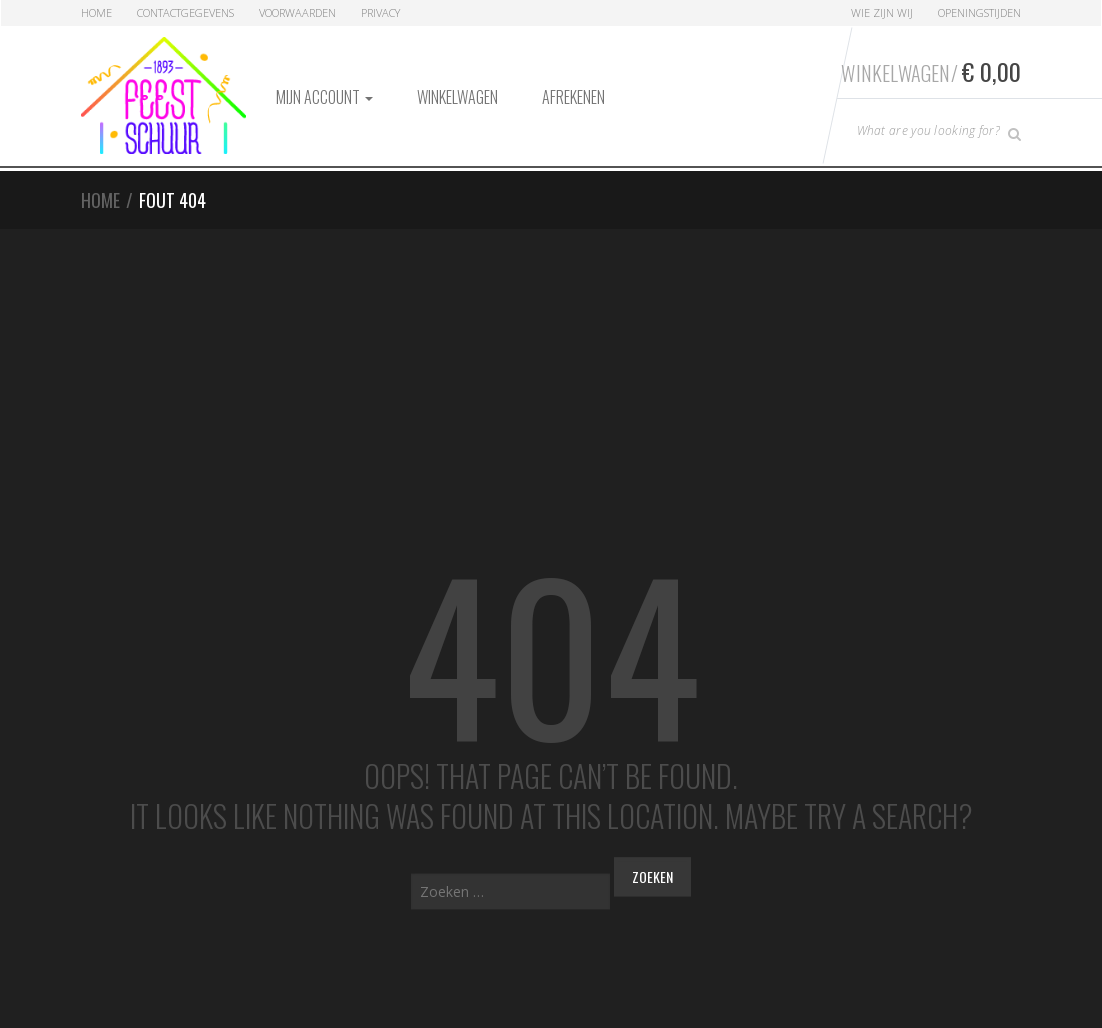 The height and width of the screenshot is (1028, 1102). What do you see at coordinates (297, 12) in the screenshot?
I see `Voorwaarden` at bounding box center [297, 12].